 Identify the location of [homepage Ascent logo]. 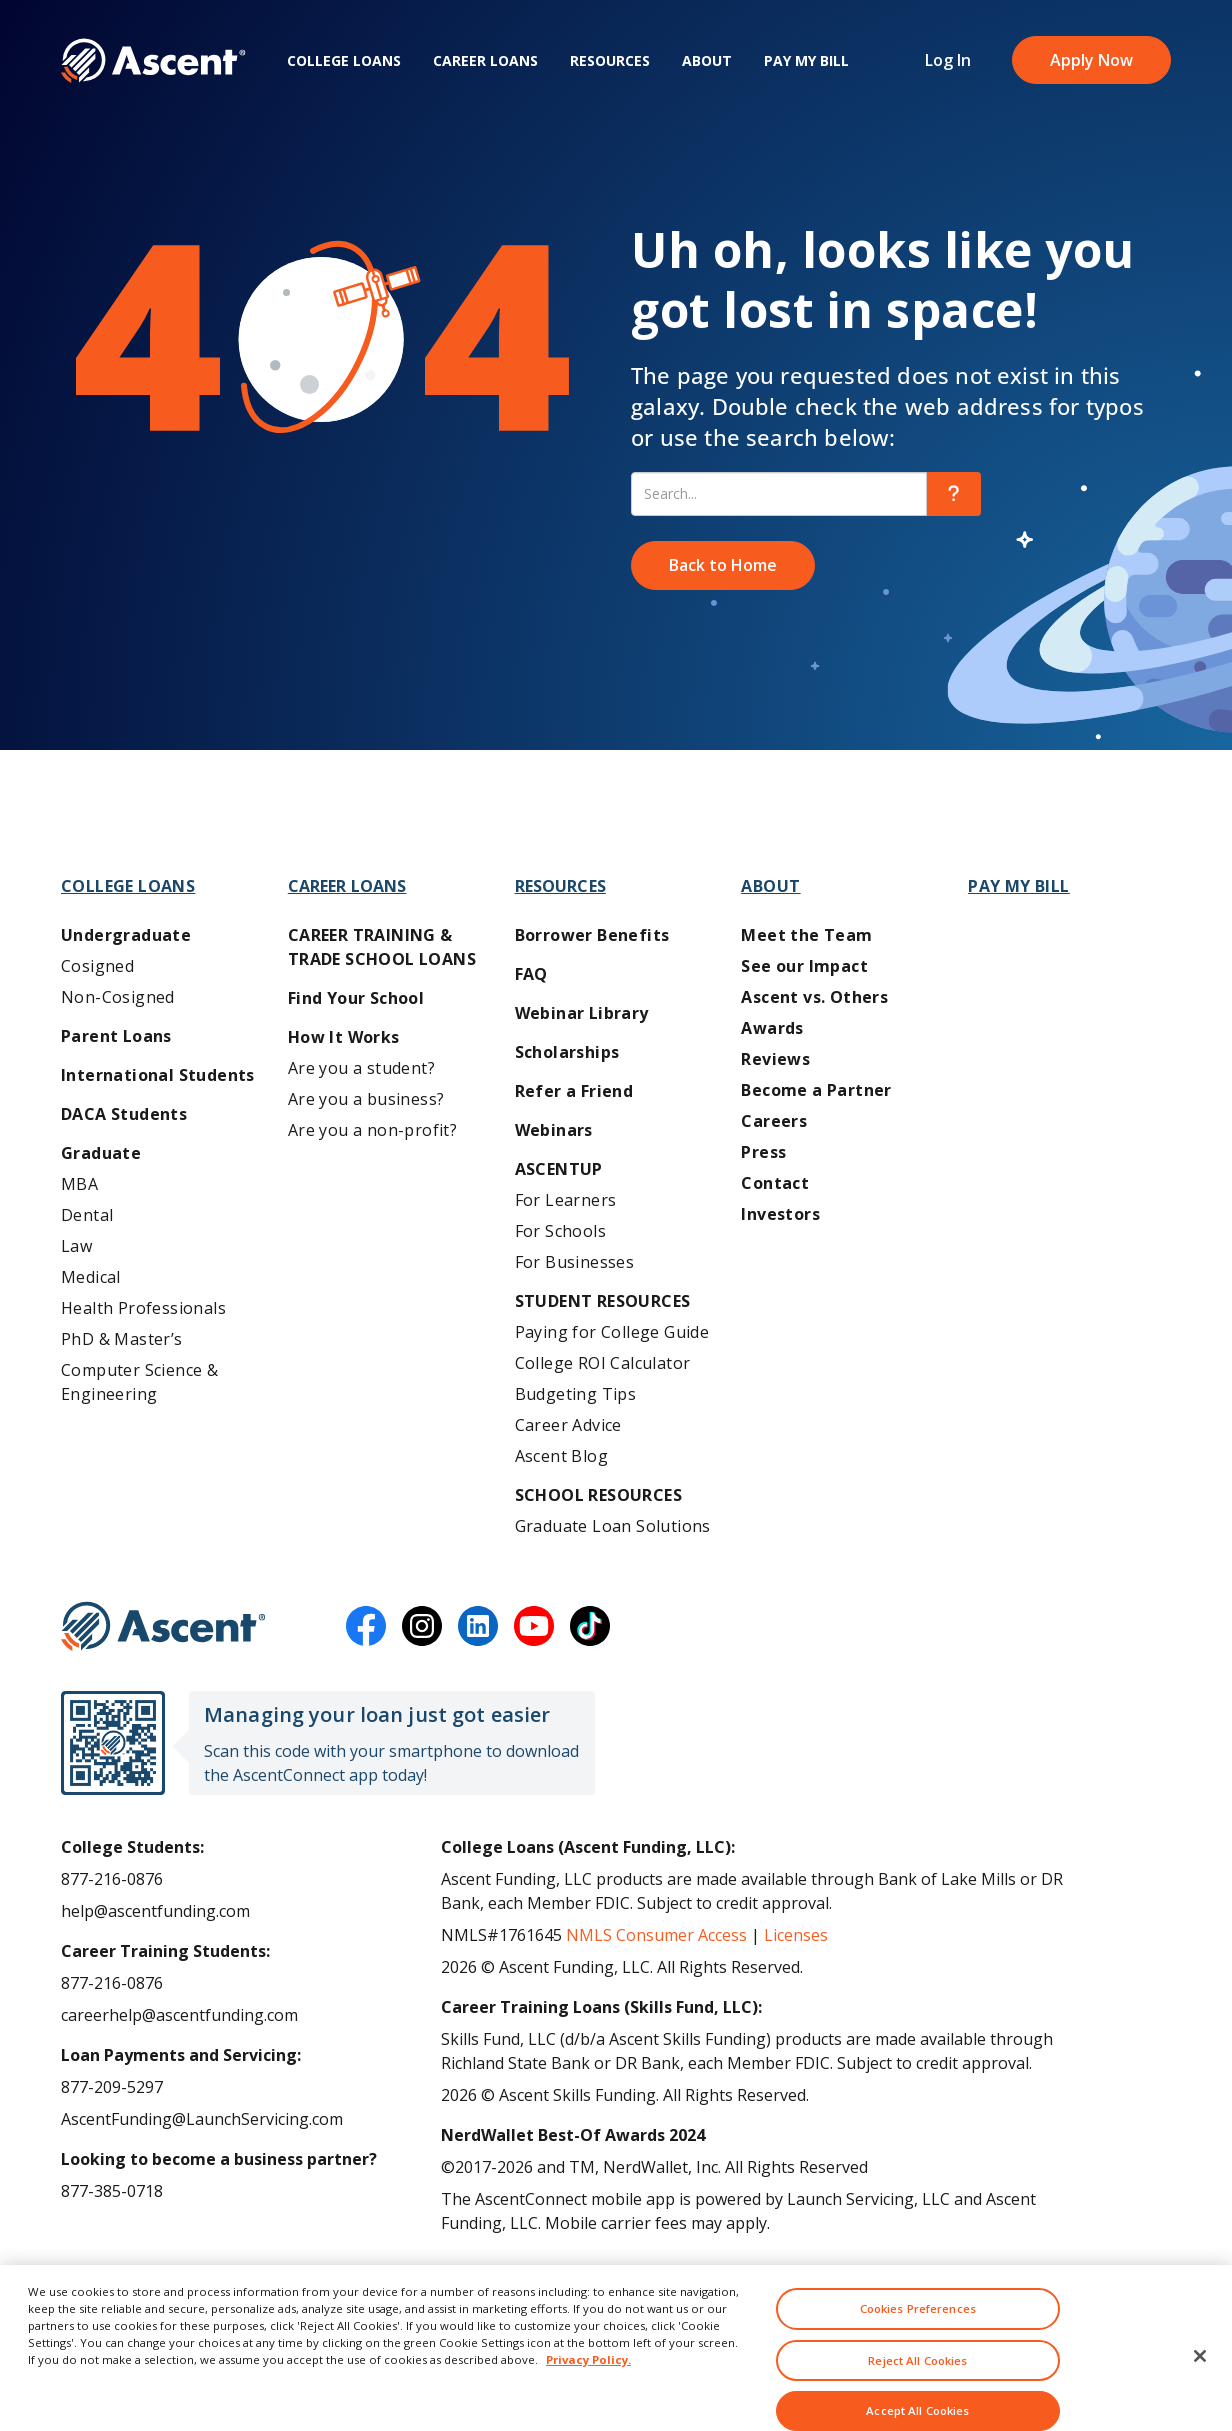
(153, 60).